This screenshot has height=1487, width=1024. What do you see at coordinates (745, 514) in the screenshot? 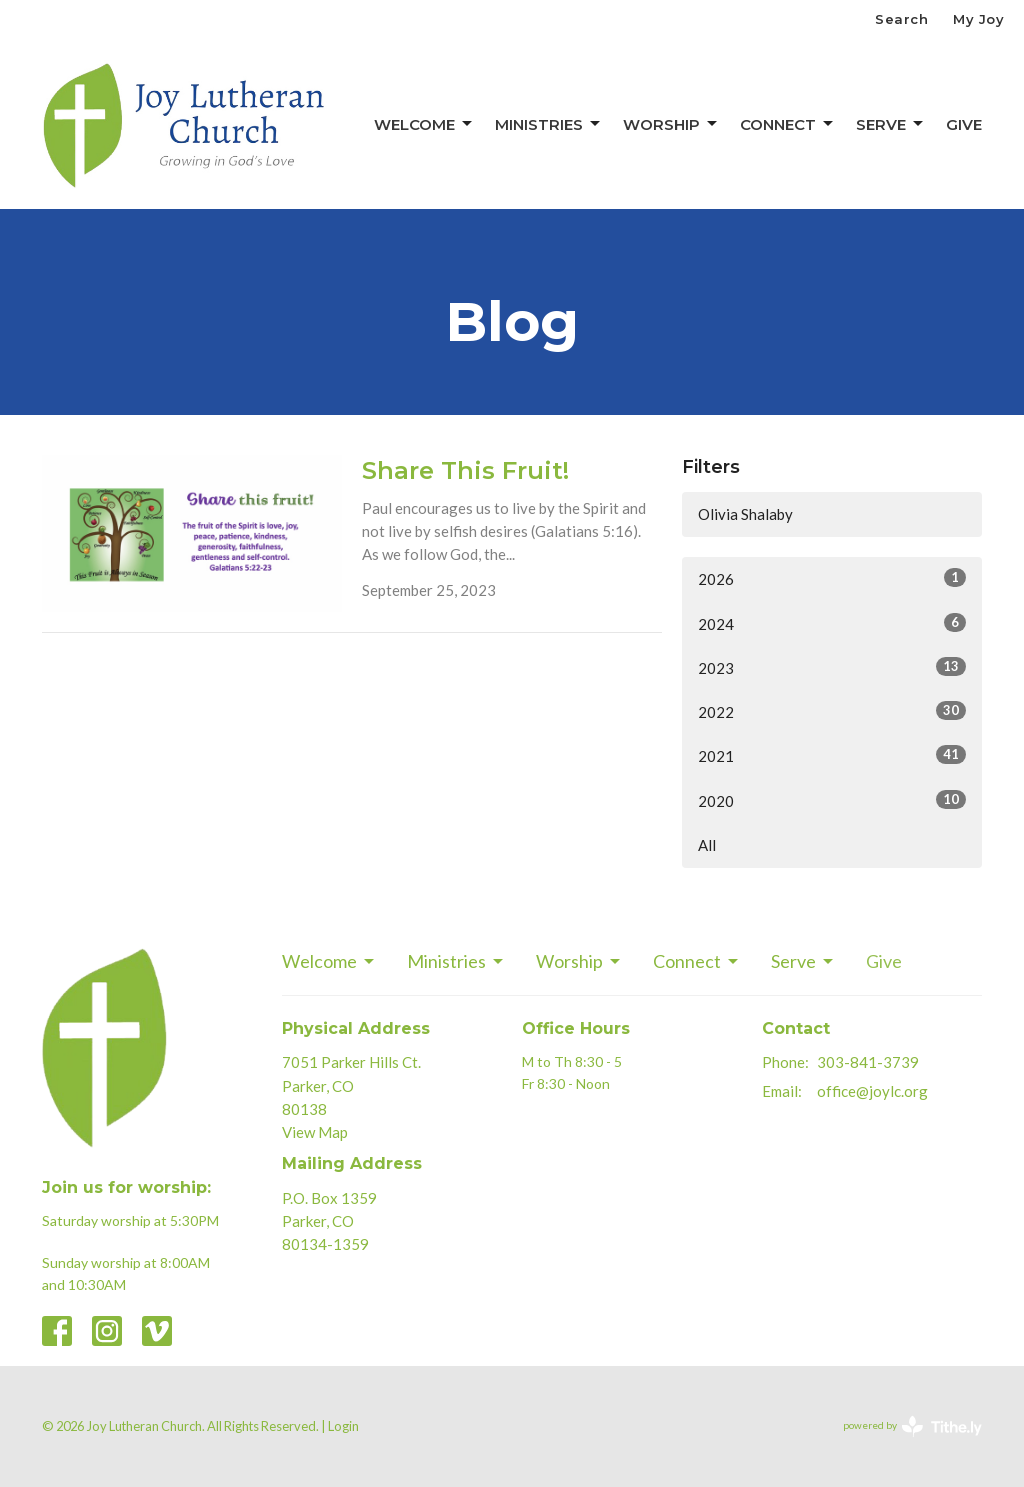
I see `Olivia Shalaby` at bounding box center [745, 514].